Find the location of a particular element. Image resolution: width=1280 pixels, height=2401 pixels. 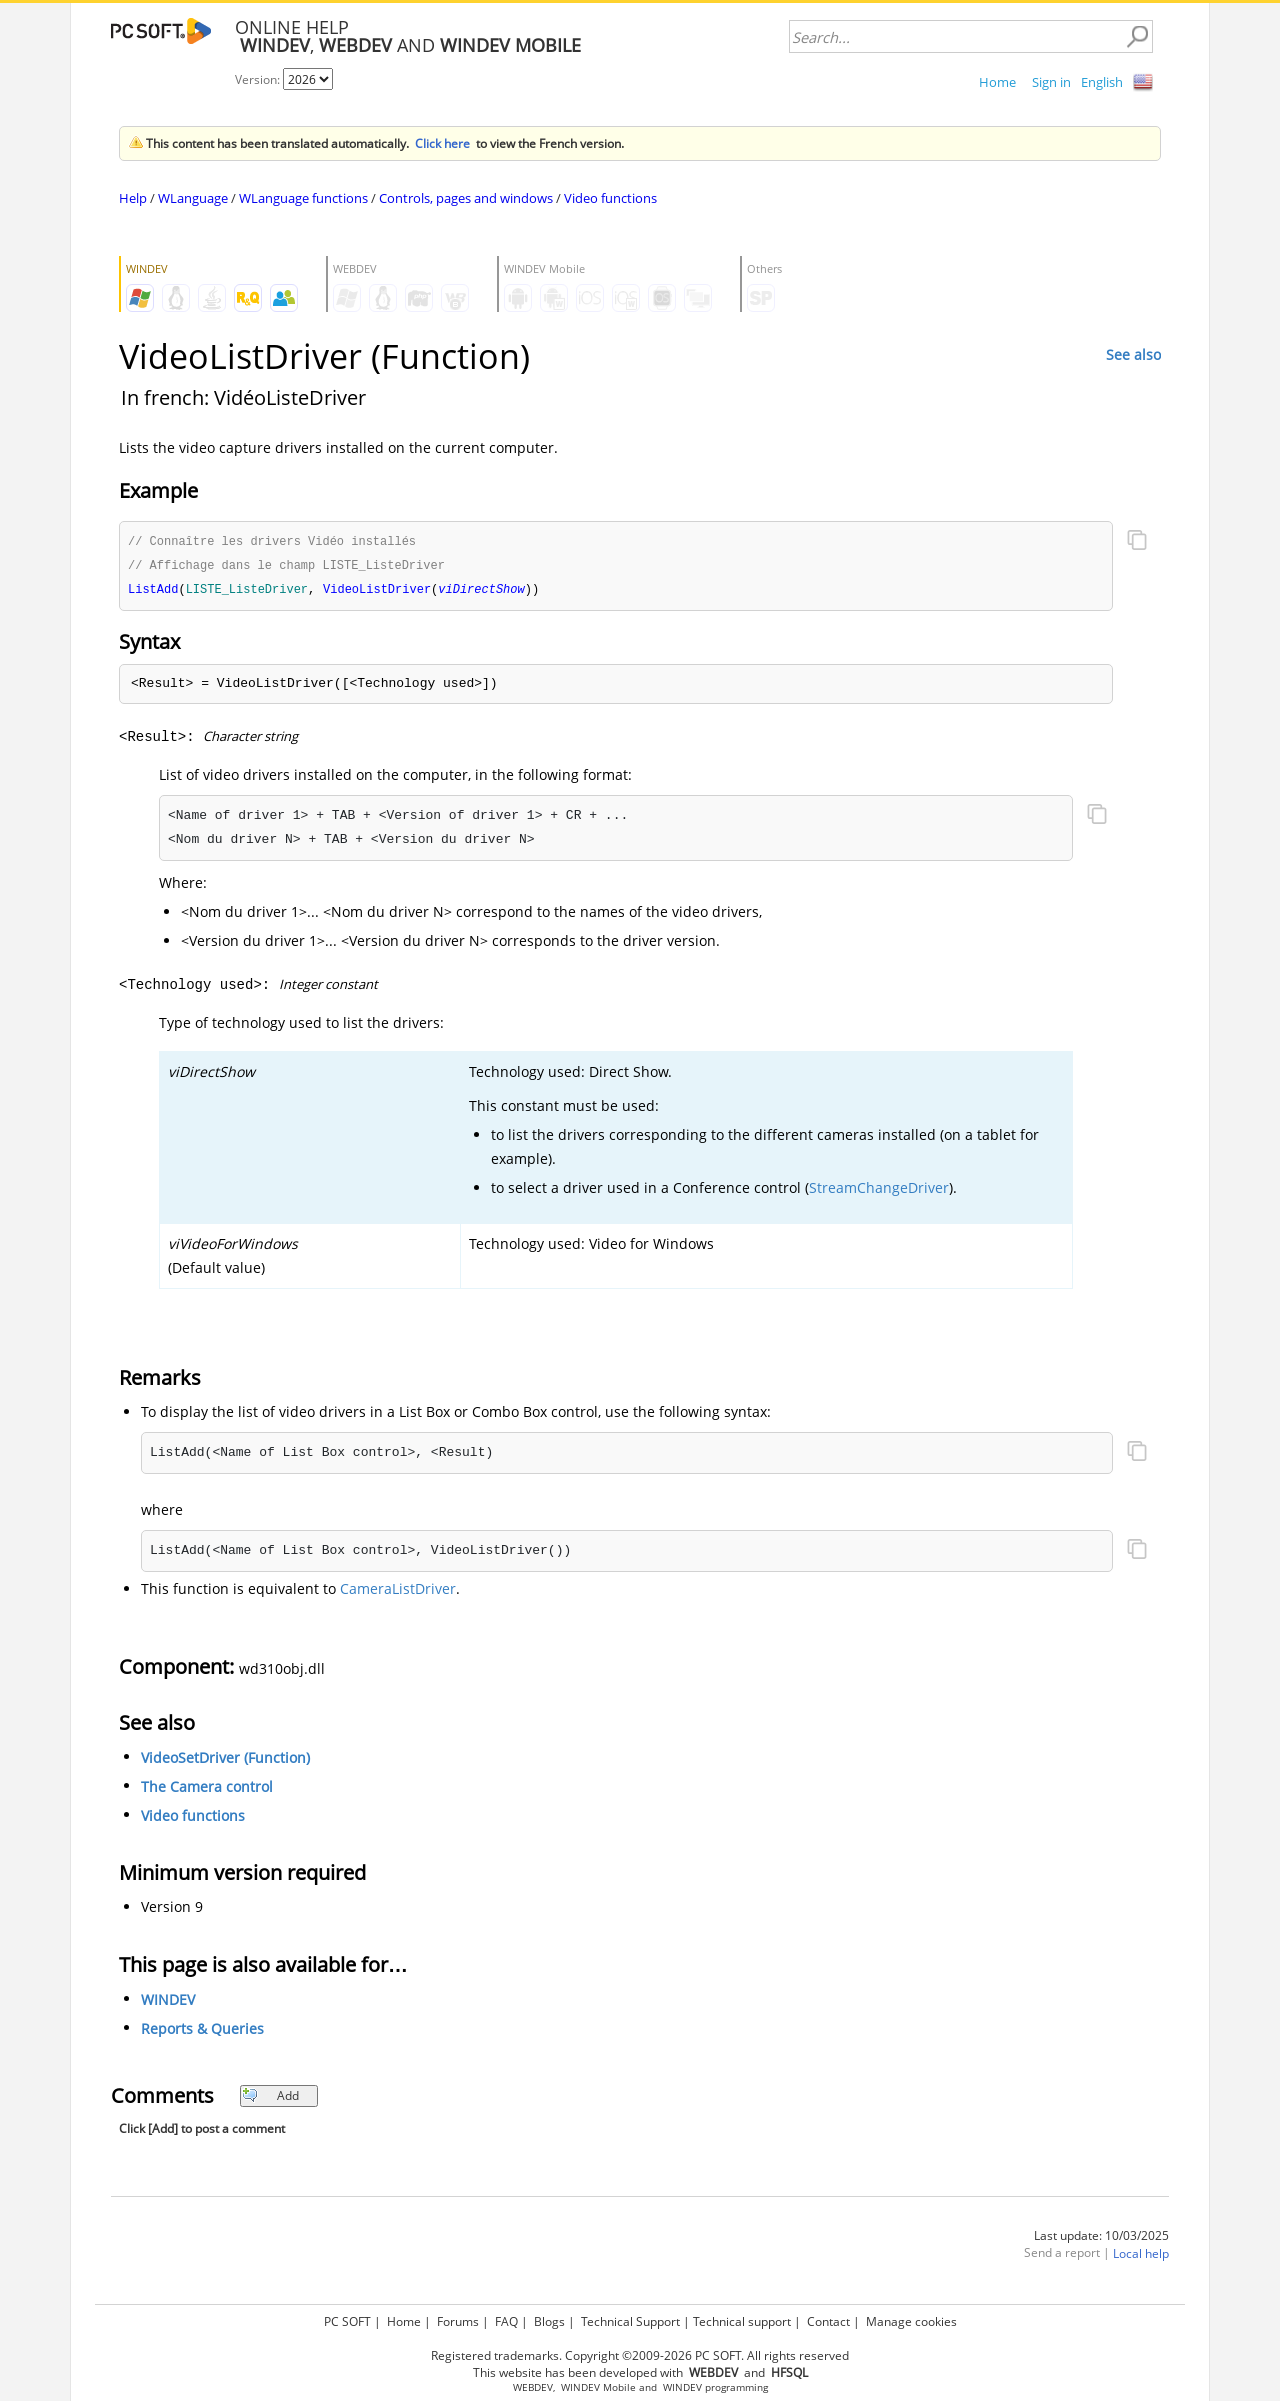

See also is located at coordinates (1133, 354).